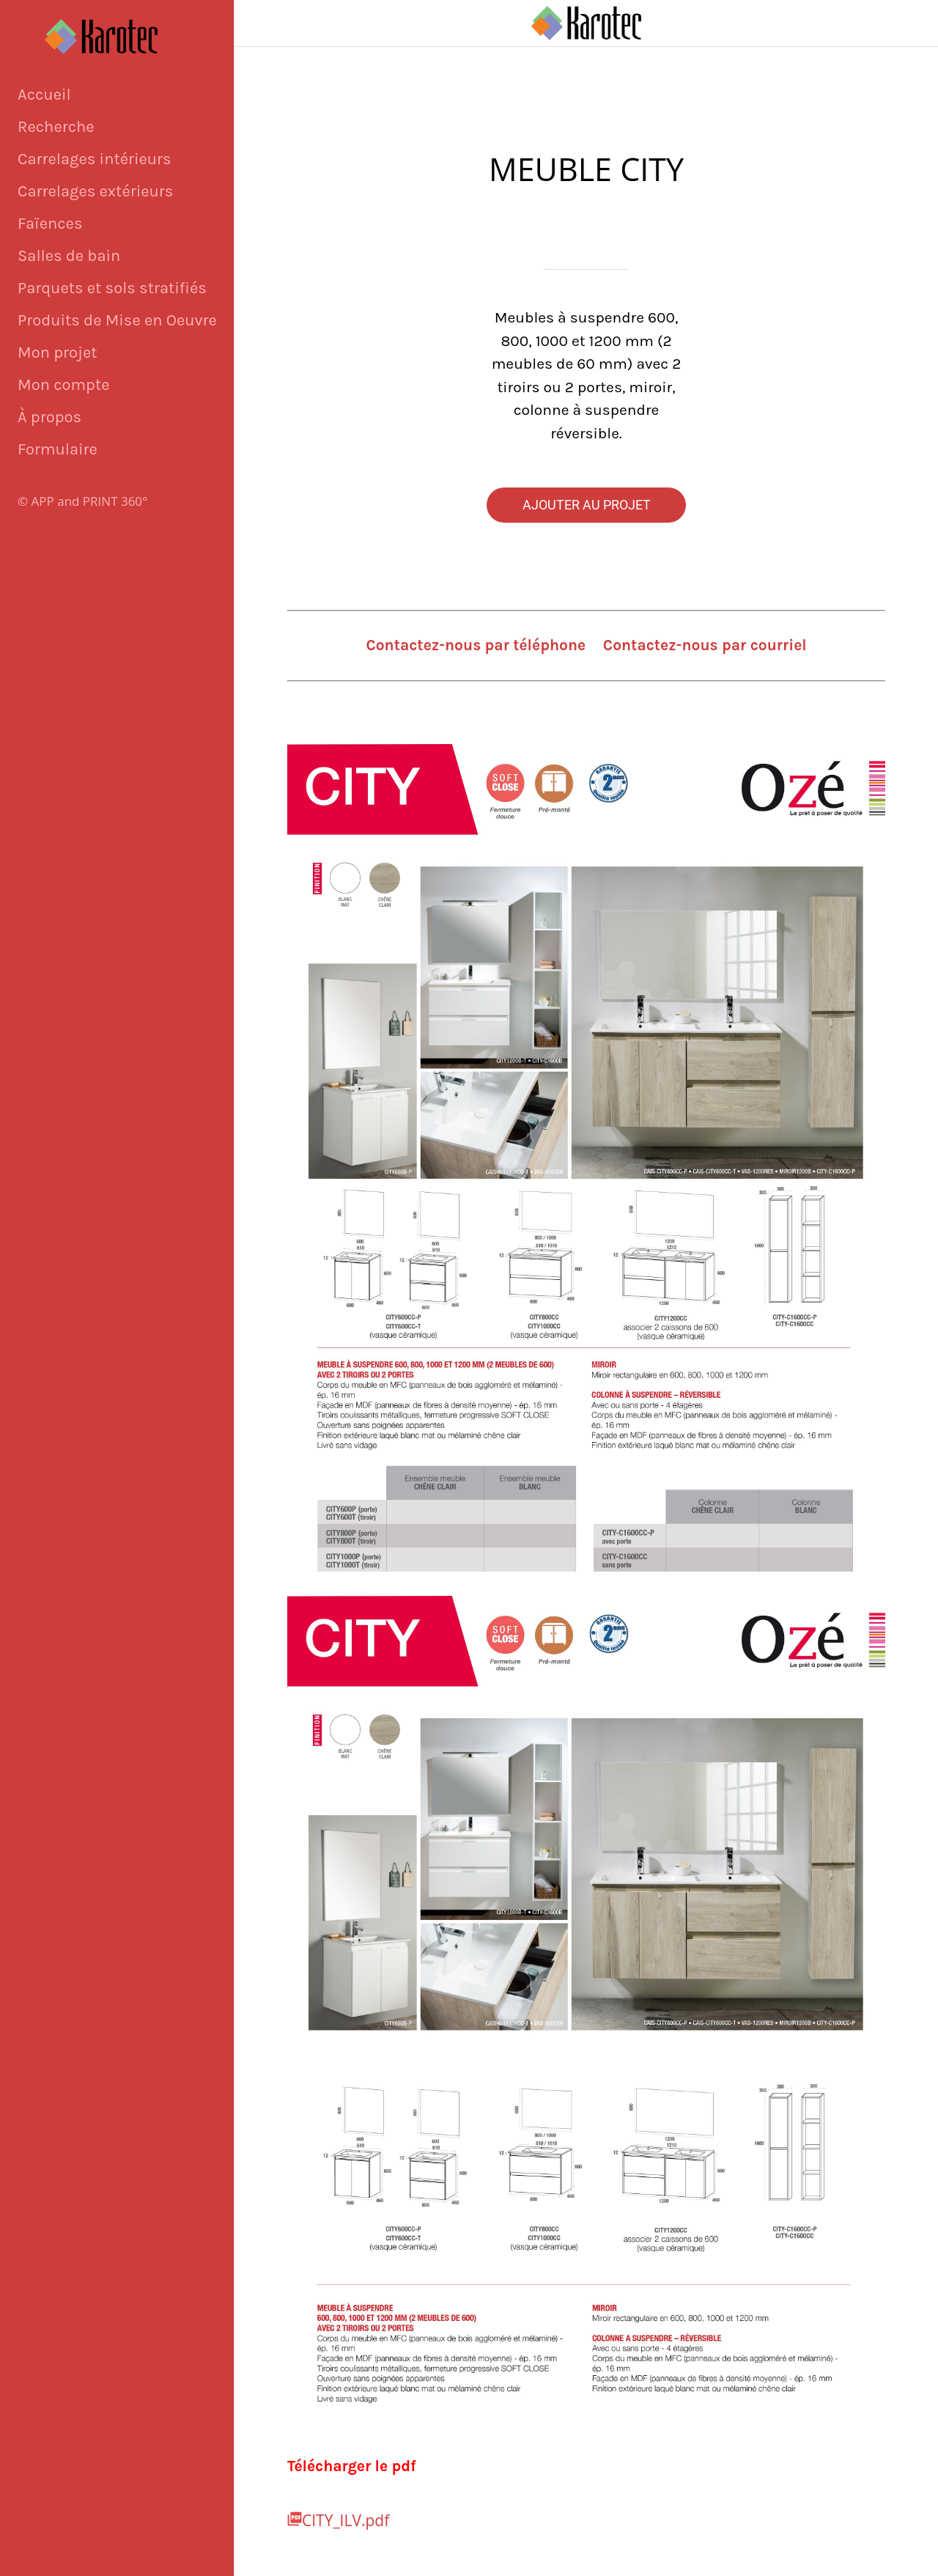 The image size is (938, 2576). Describe the element at coordinates (345, 2520) in the screenshot. I see `CITY_ILV.pdf` at that location.